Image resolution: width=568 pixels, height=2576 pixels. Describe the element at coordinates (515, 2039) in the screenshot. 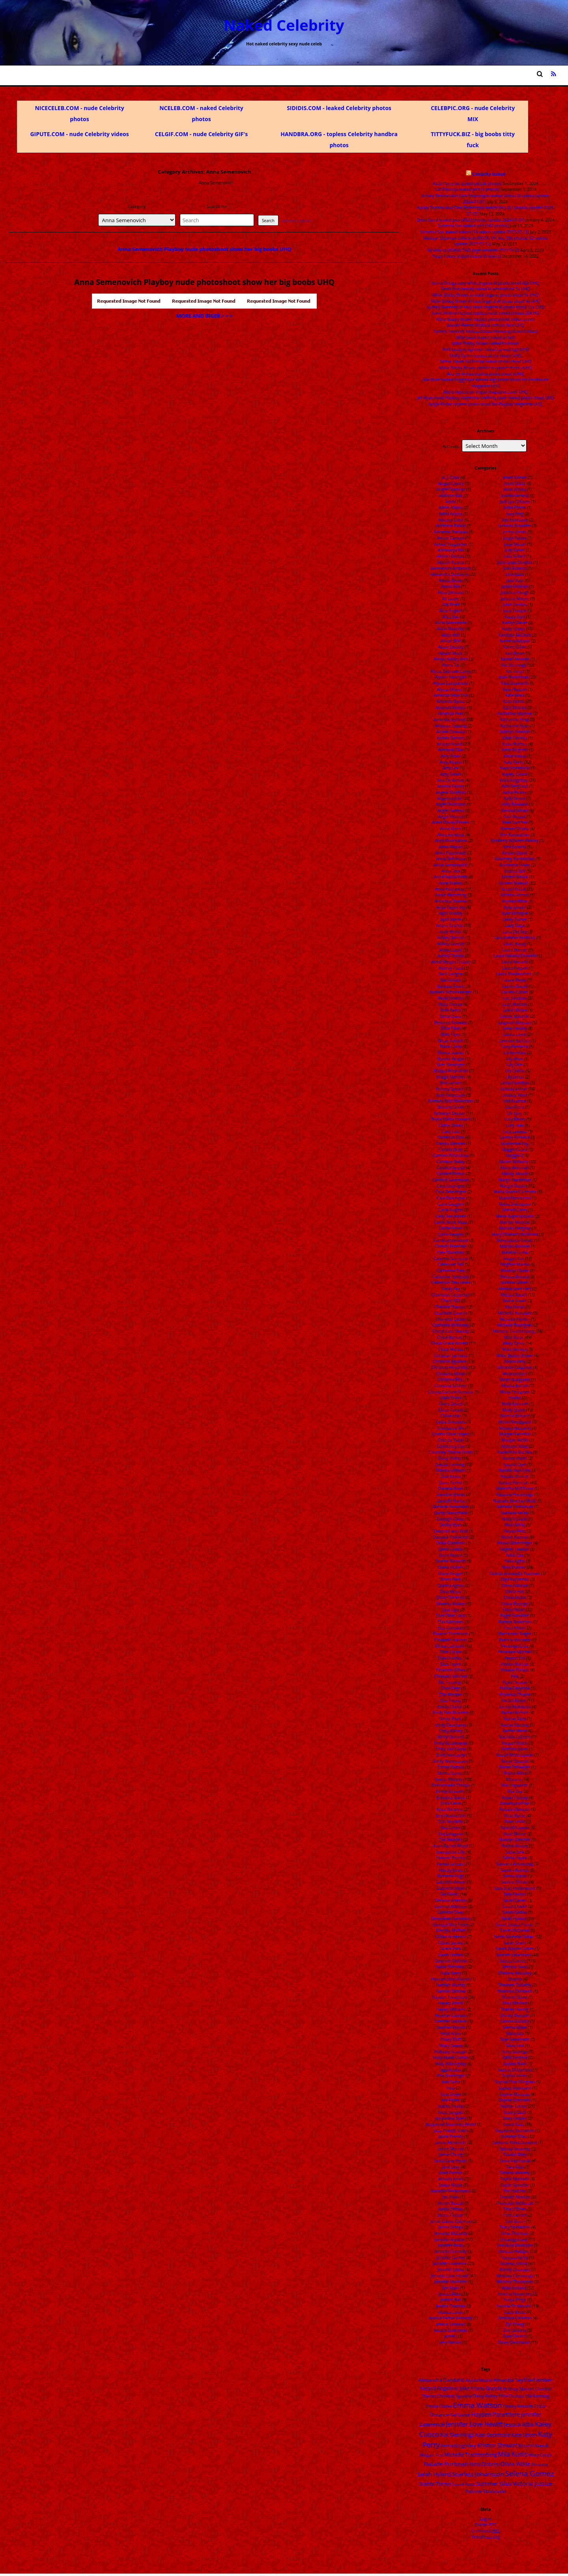

I see `Skye Sweetnam` at that location.